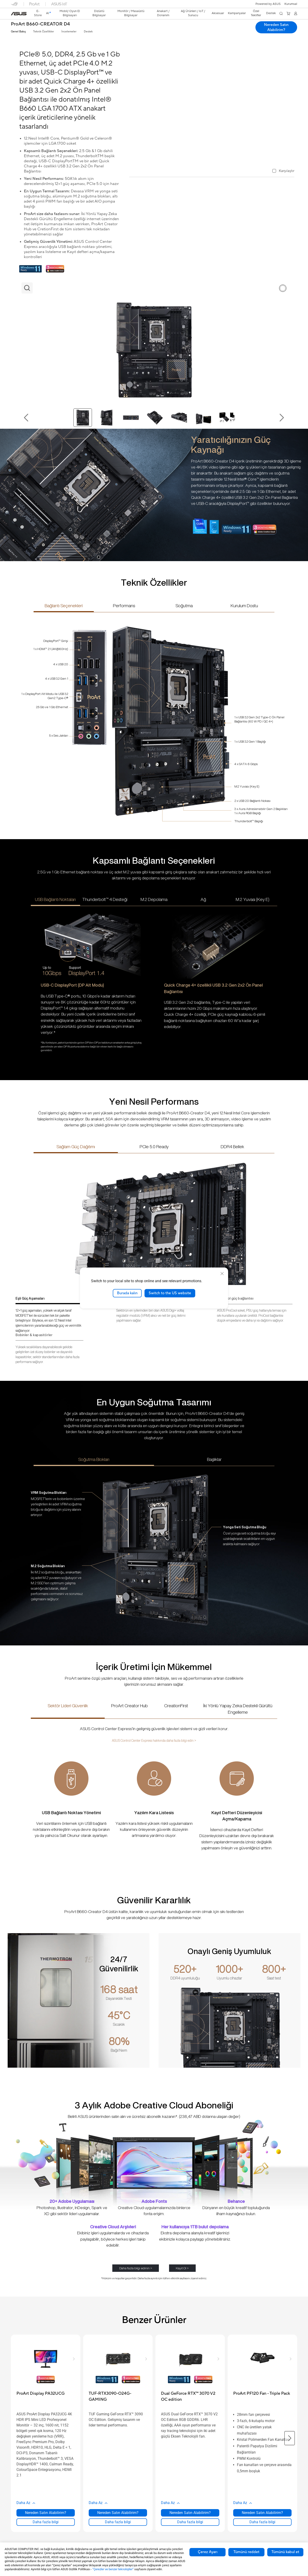 The height and width of the screenshot is (2576, 308). Describe the element at coordinates (117, 2491) in the screenshot. I see `Nereden Satın Alabilirim? [Nereden Satın Alabilirim? about TUF-RTX3090-O24G-GAMING]` at that location.